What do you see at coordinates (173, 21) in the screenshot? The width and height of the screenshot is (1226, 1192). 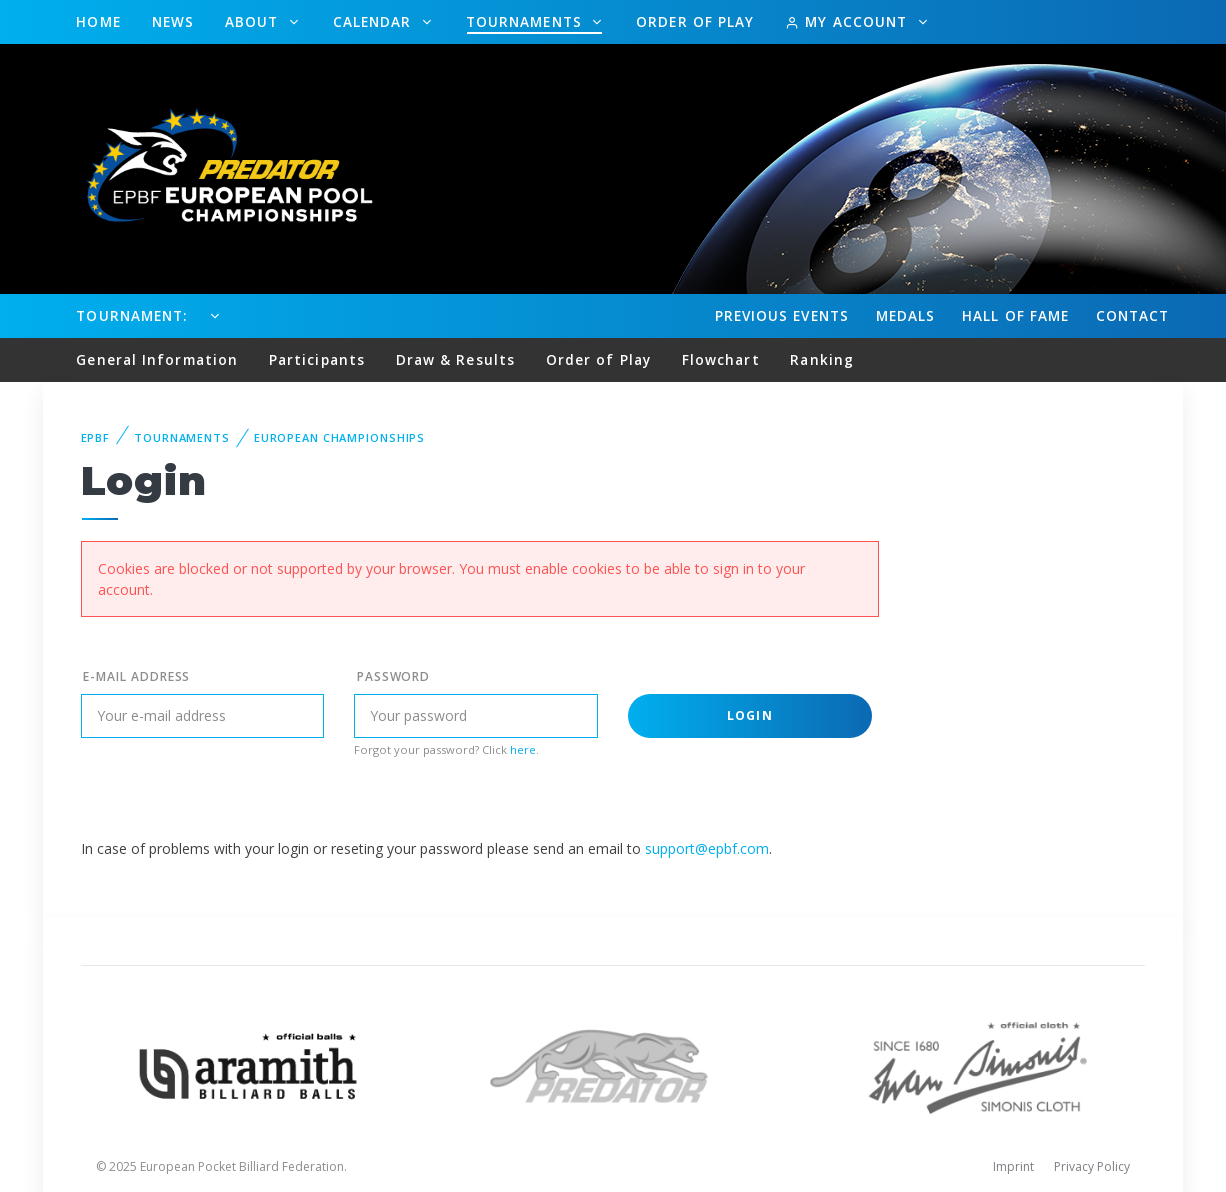 I see `News` at bounding box center [173, 21].